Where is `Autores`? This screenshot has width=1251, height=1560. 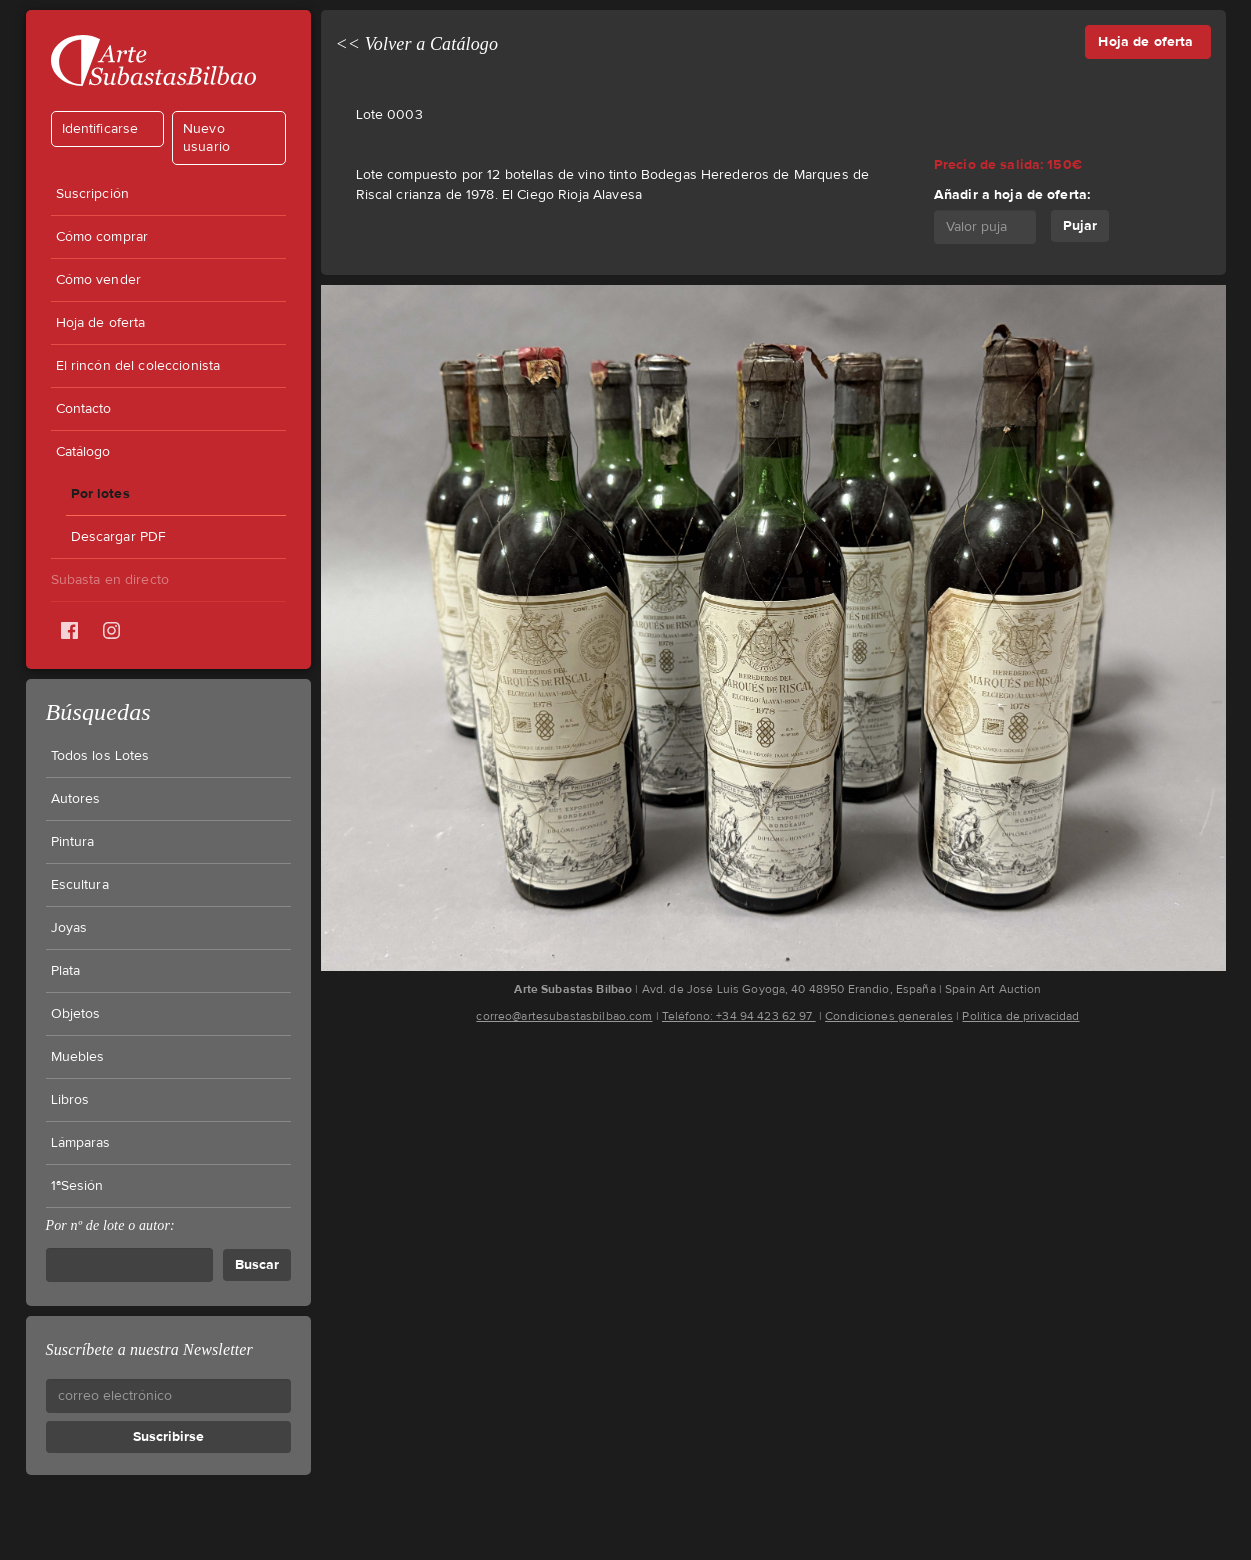 Autores is located at coordinates (76, 799).